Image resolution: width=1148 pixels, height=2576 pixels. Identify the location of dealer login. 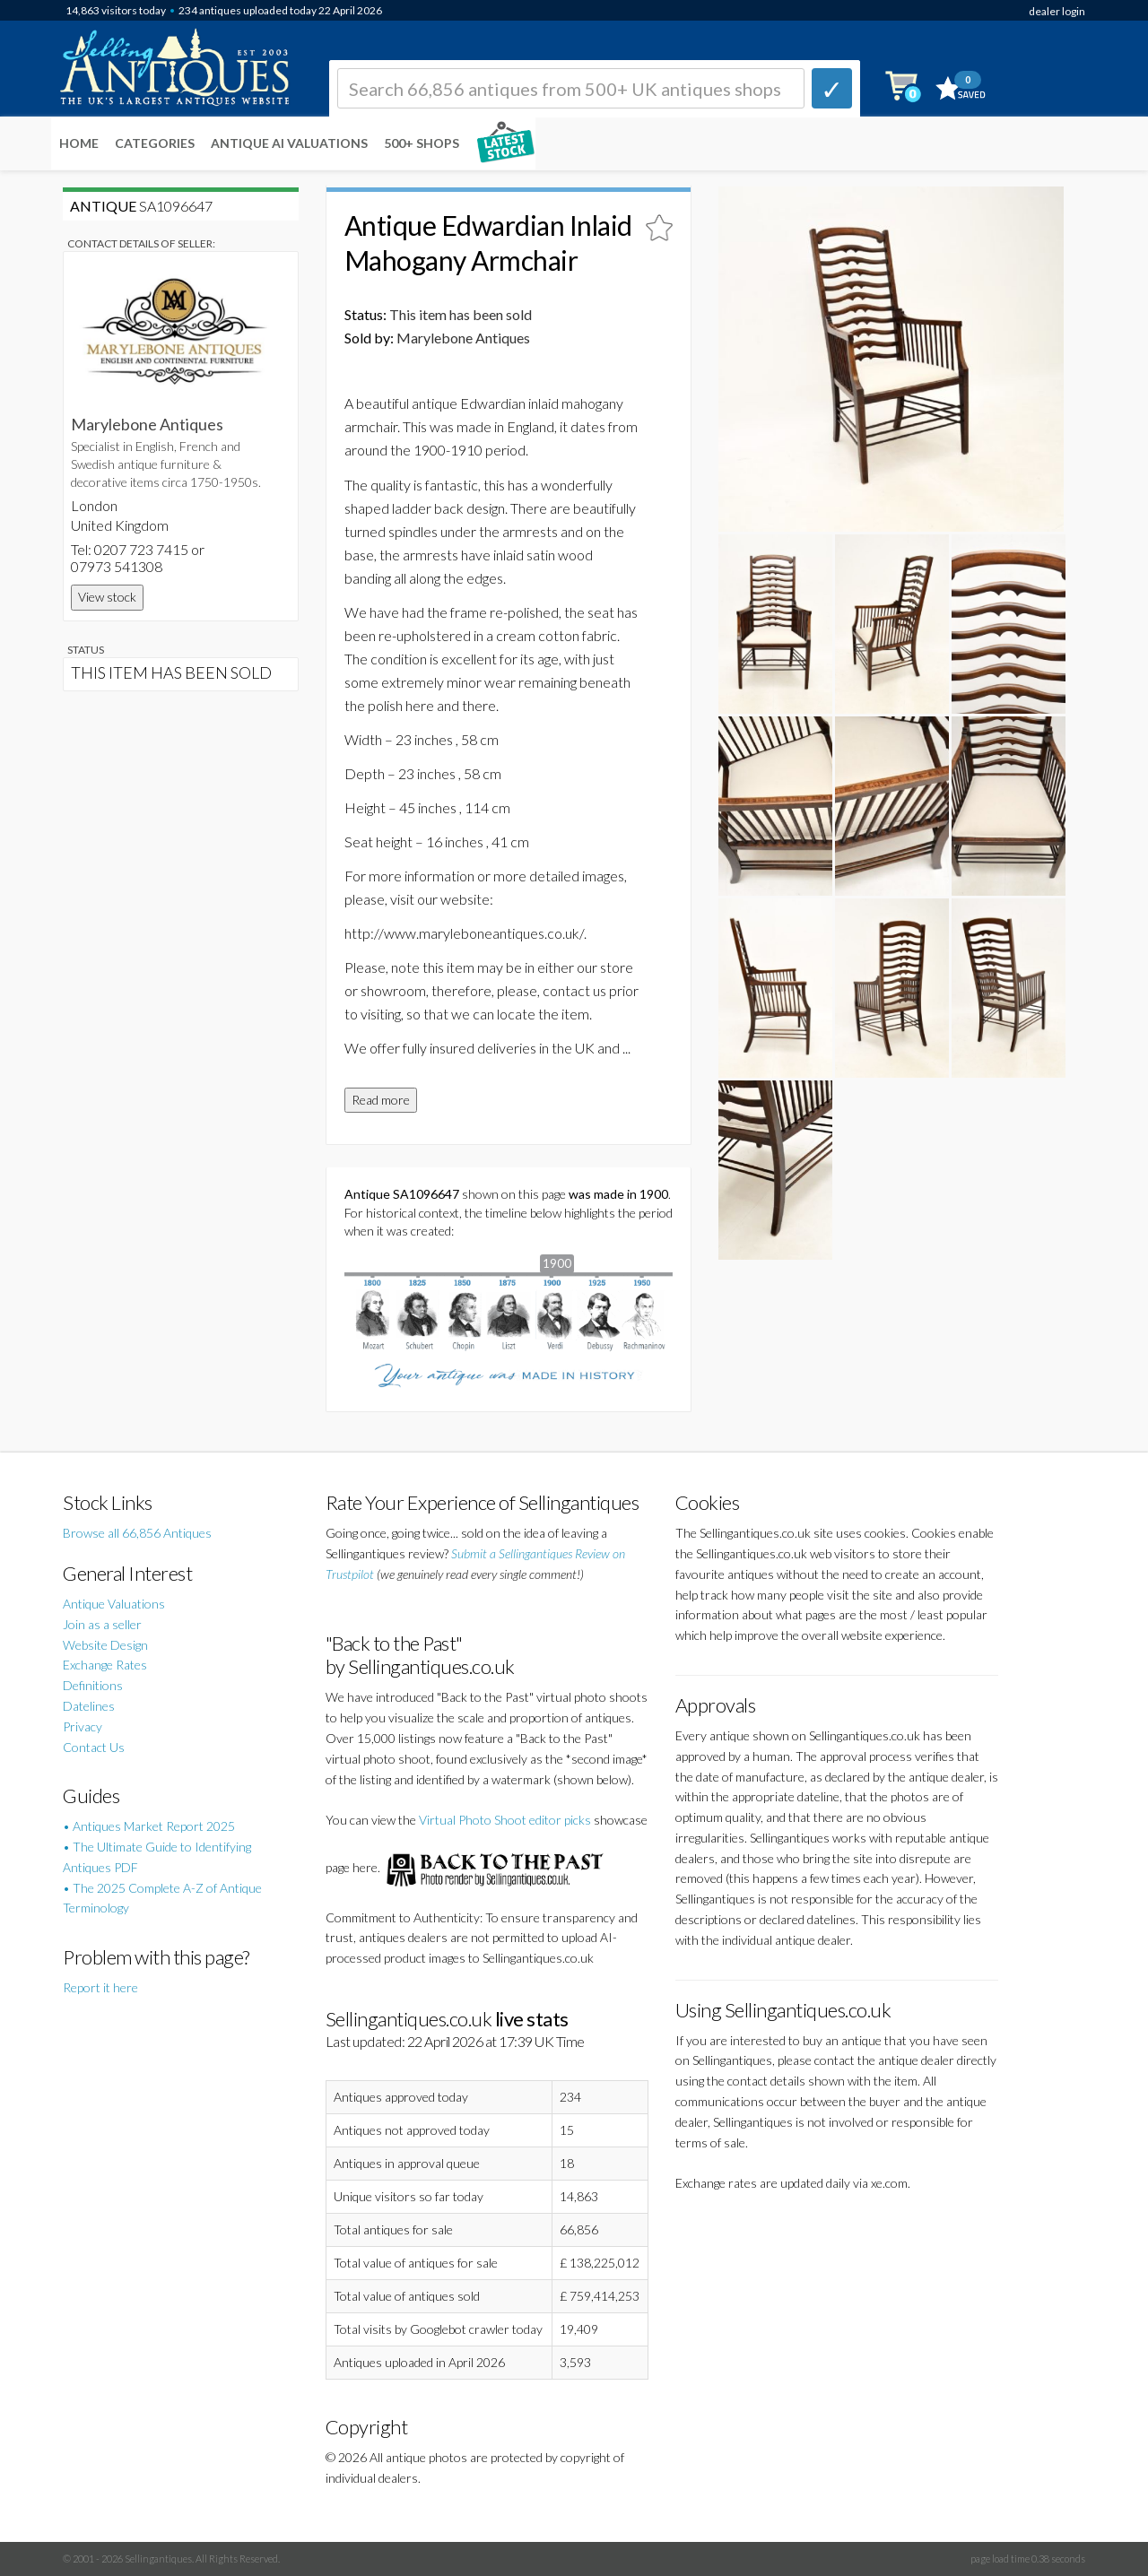
(1057, 11).